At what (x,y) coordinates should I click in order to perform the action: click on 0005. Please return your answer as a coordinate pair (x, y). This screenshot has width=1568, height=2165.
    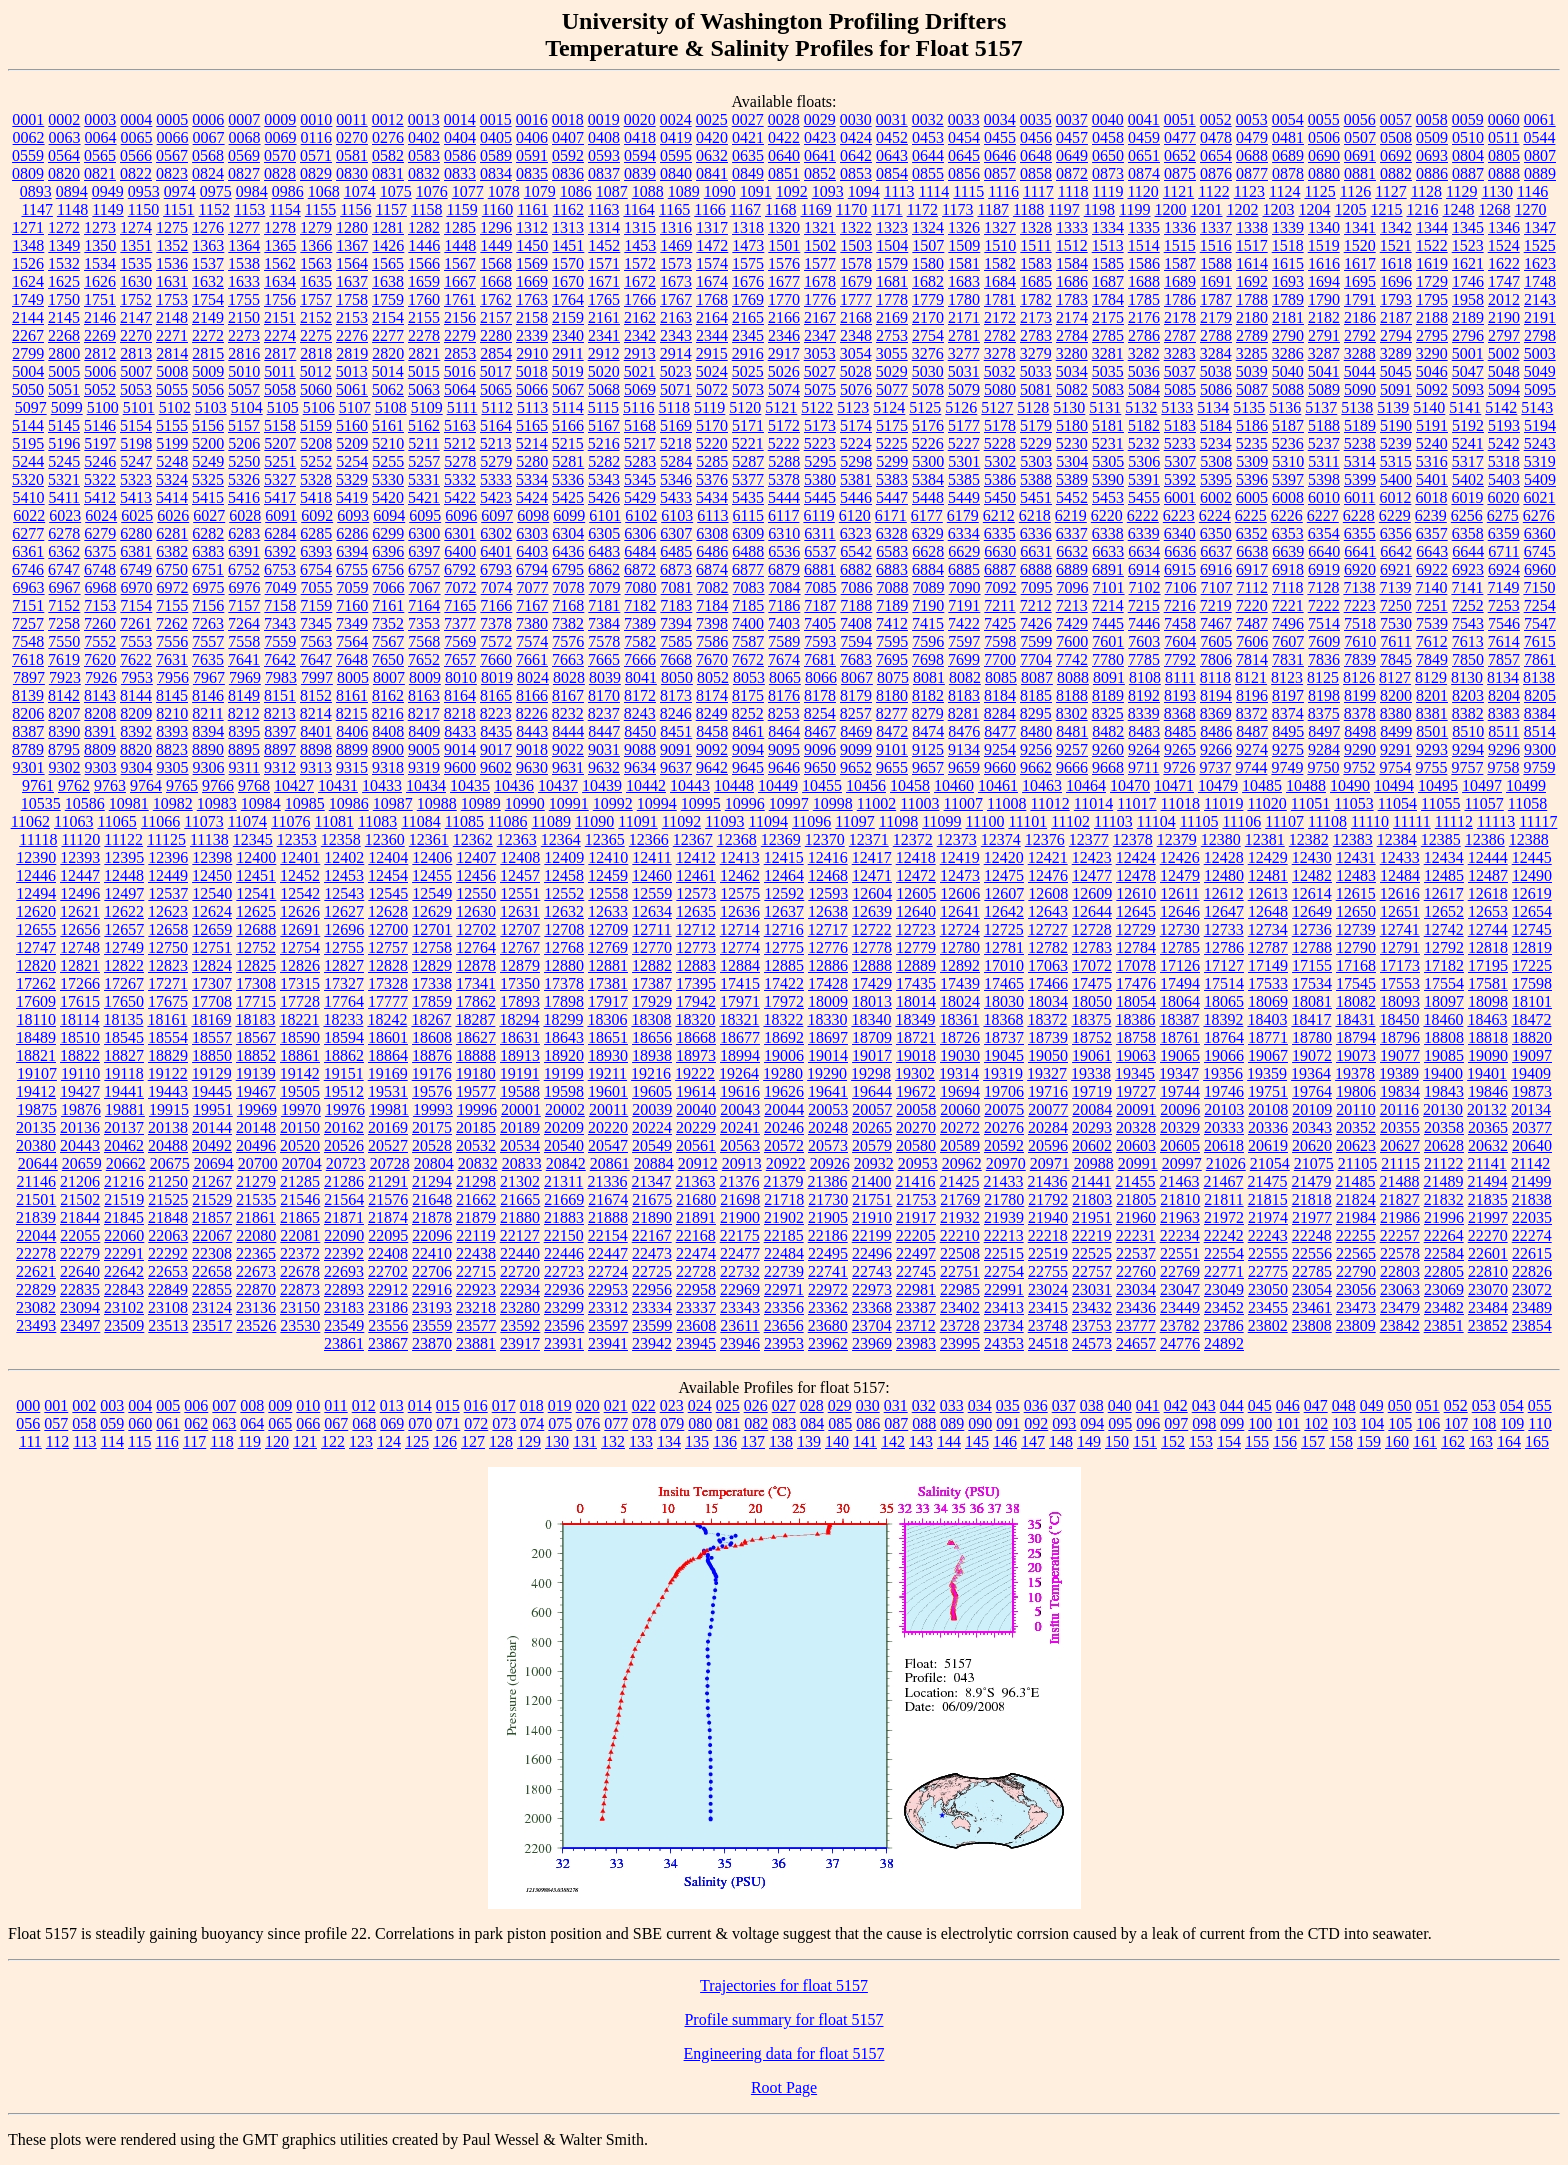
    Looking at the image, I should click on (172, 119).